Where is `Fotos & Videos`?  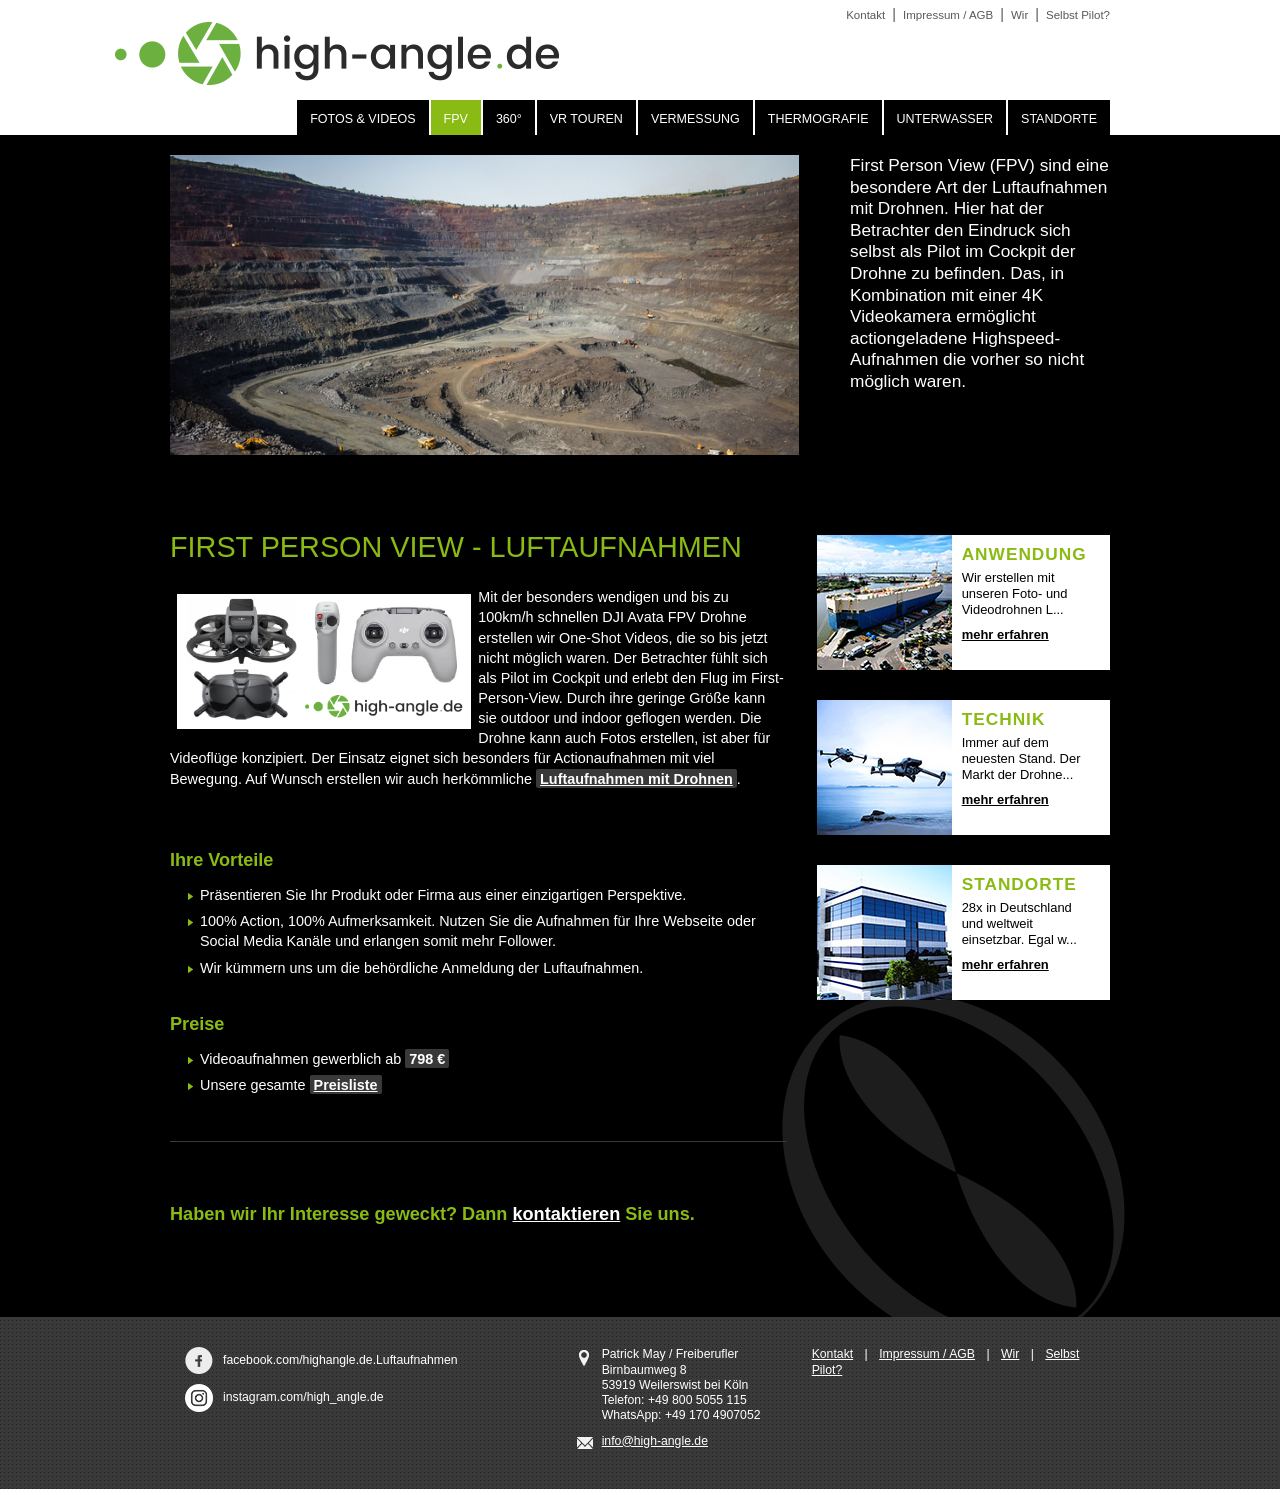
Fotos & Videos is located at coordinates (362, 119).